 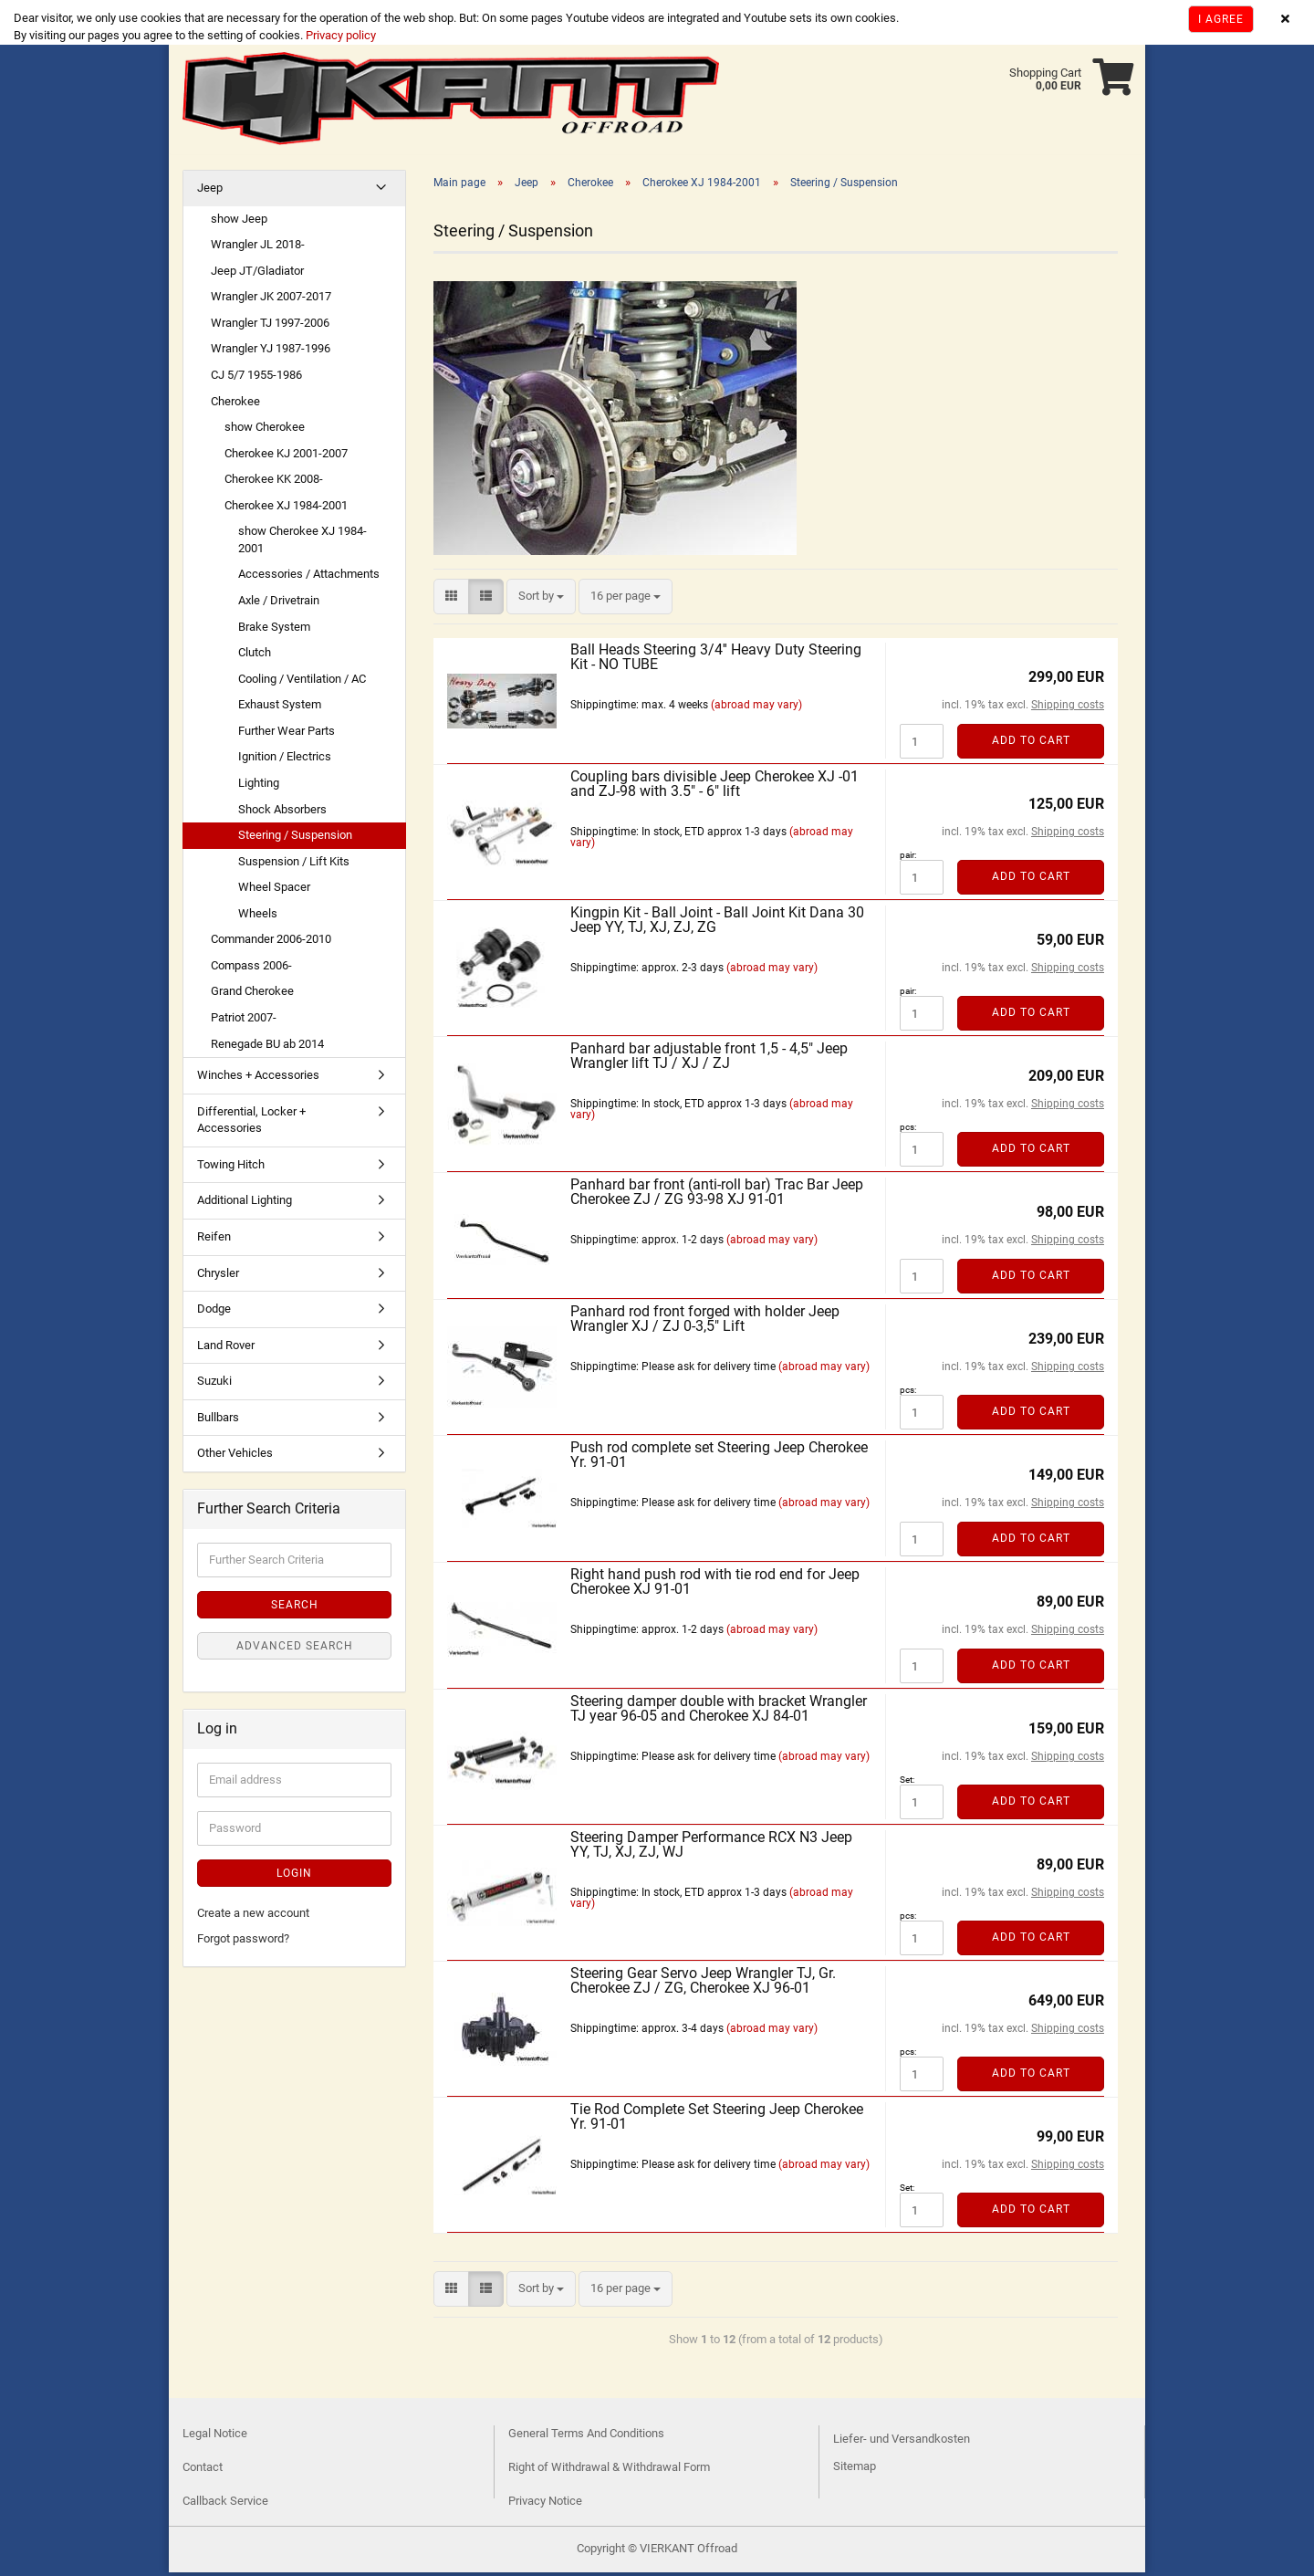 What do you see at coordinates (257, 274) in the screenshot?
I see `Jeep JT/Gladiator` at bounding box center [257, 274].